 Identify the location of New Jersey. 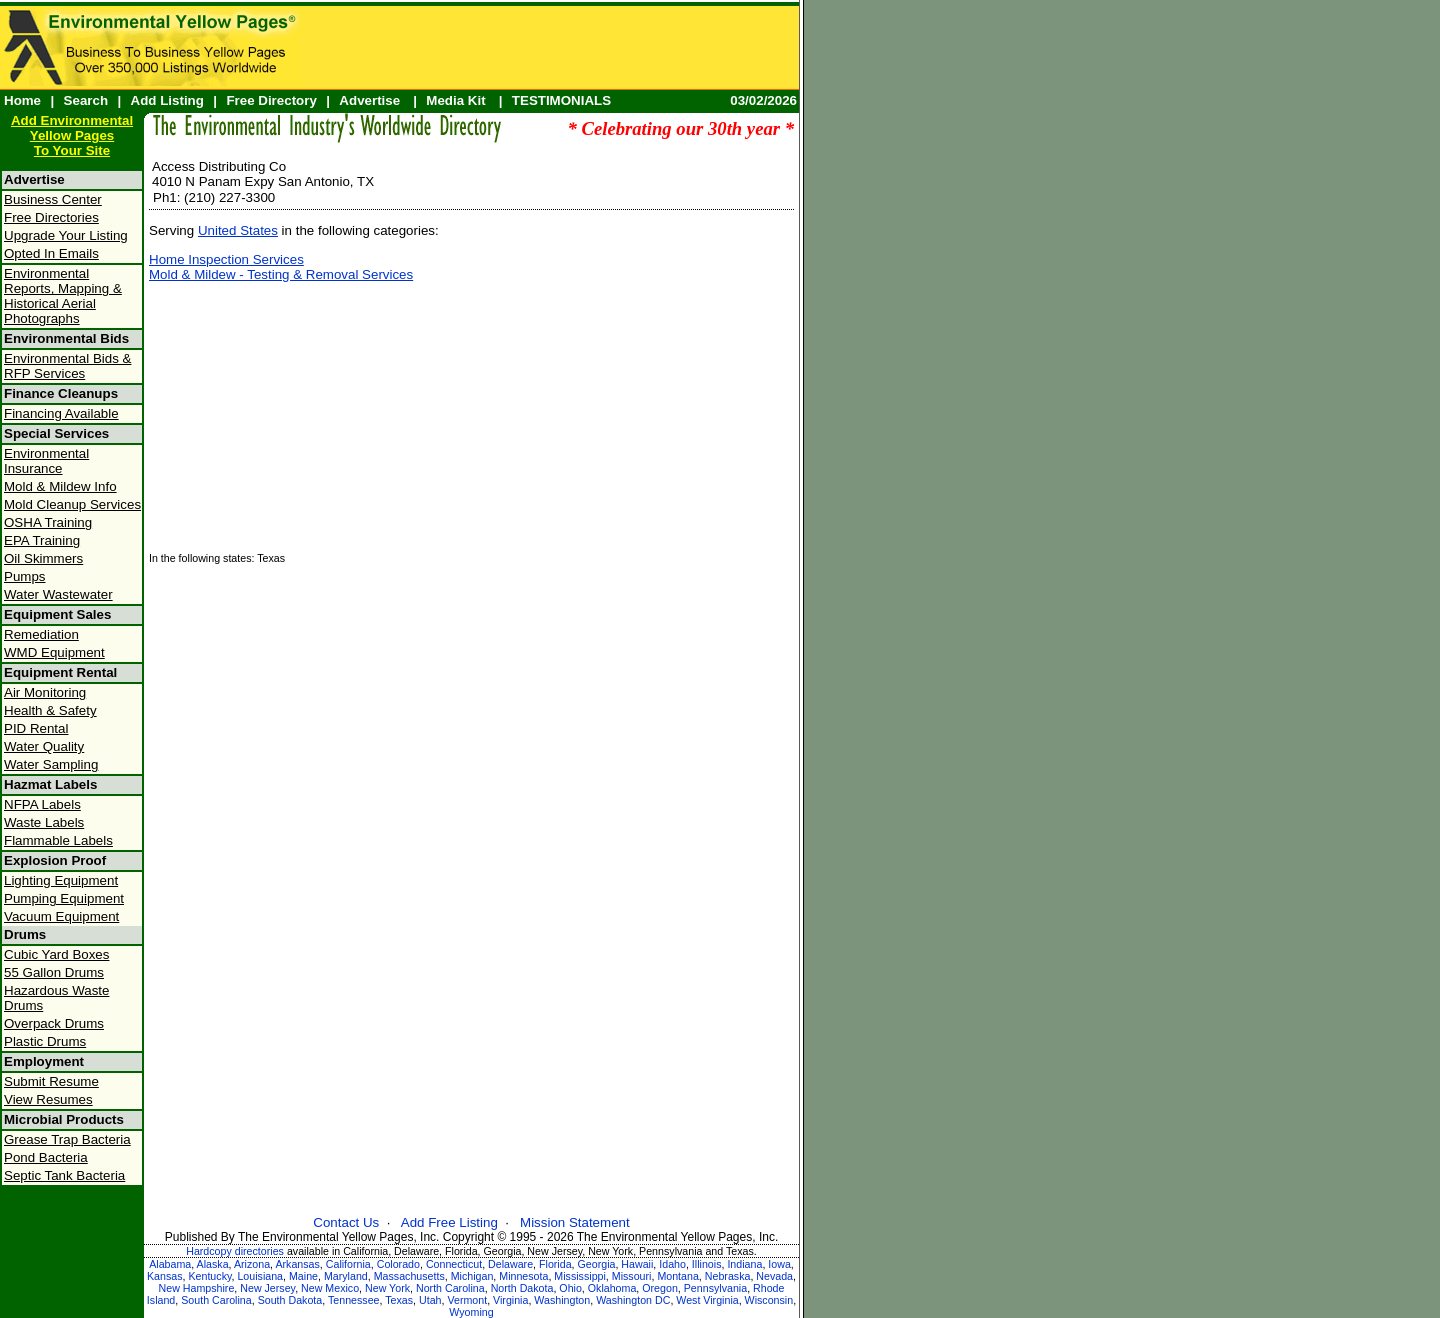
(267, 1288).